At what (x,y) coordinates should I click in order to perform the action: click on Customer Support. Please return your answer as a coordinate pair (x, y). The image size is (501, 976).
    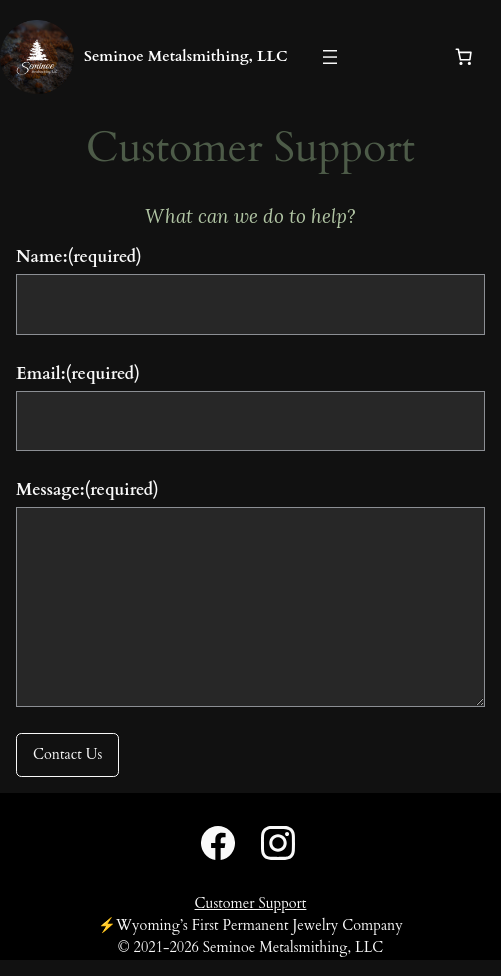
    Looking at the image, I should click on (251, 903).